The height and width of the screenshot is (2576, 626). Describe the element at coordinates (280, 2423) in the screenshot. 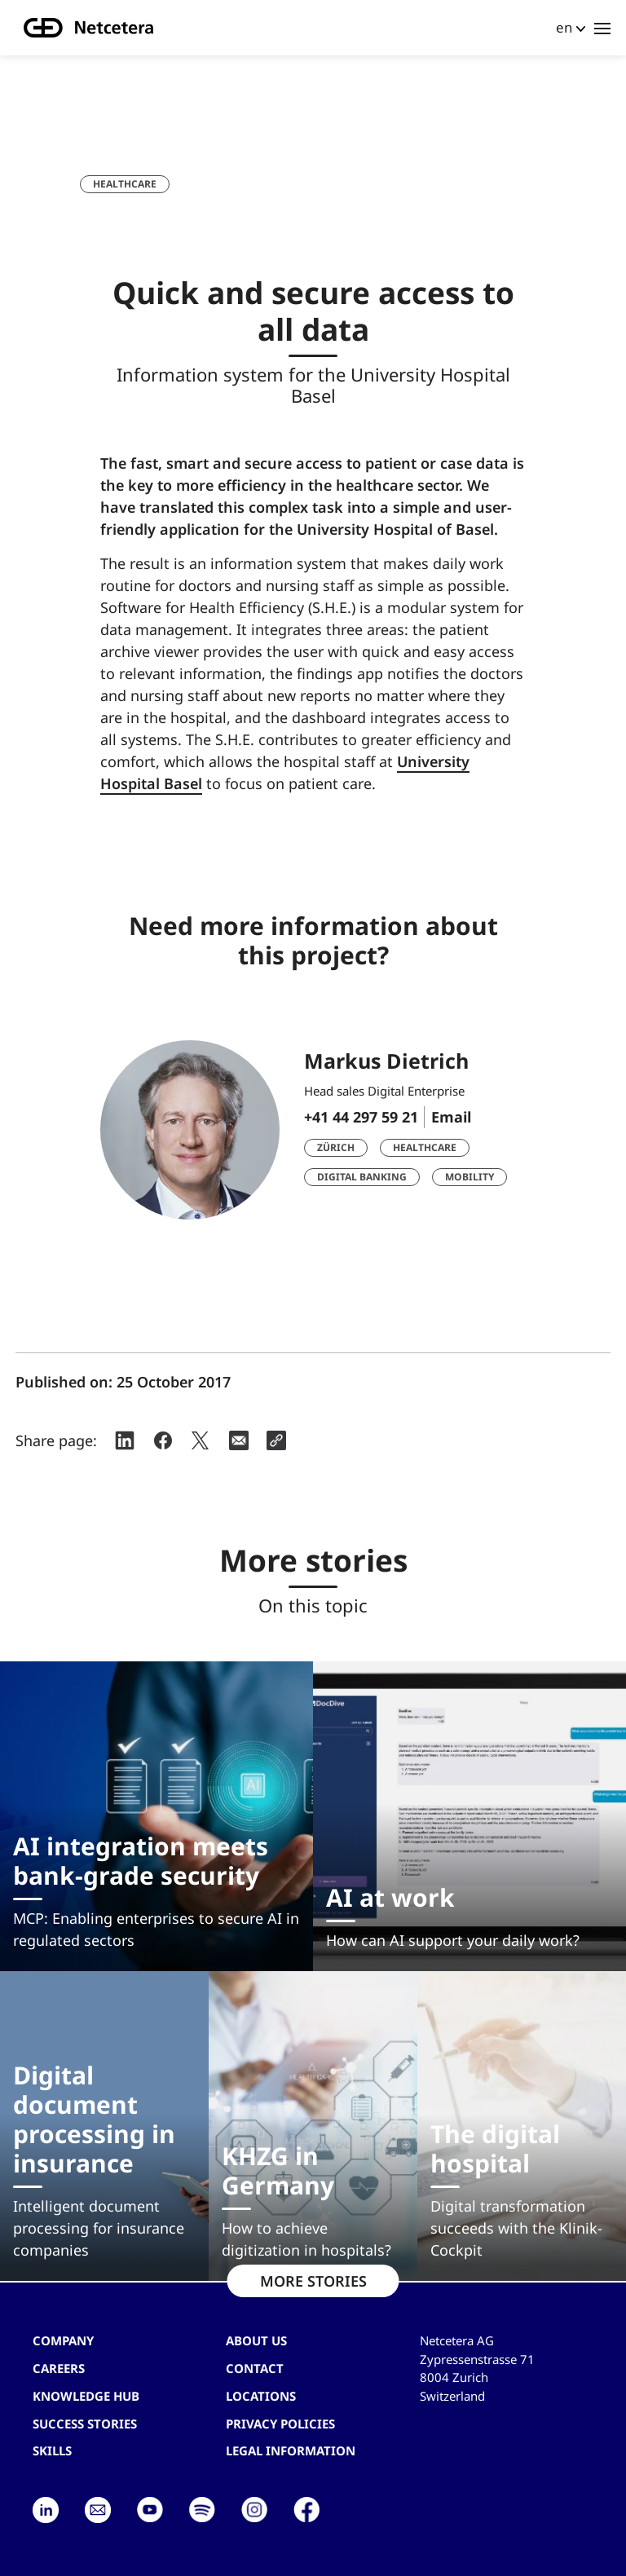

I see `Privacy Policies` at that location.